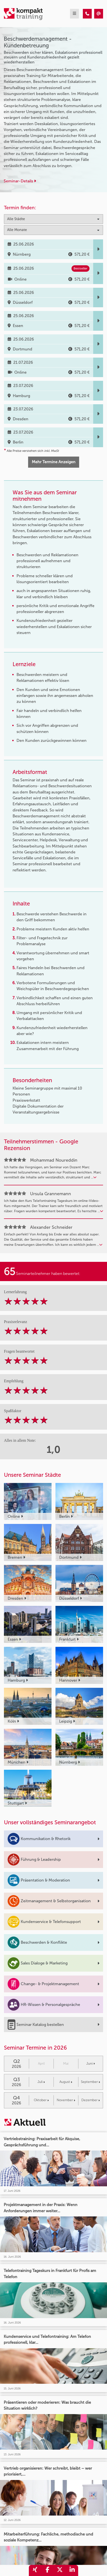 The height and width of the screenshot is (2576, 107). What do you see at coordinates (47, 2570) in the screenshot?
I see `[share_facebook]` at bounding box center [47, 2570].